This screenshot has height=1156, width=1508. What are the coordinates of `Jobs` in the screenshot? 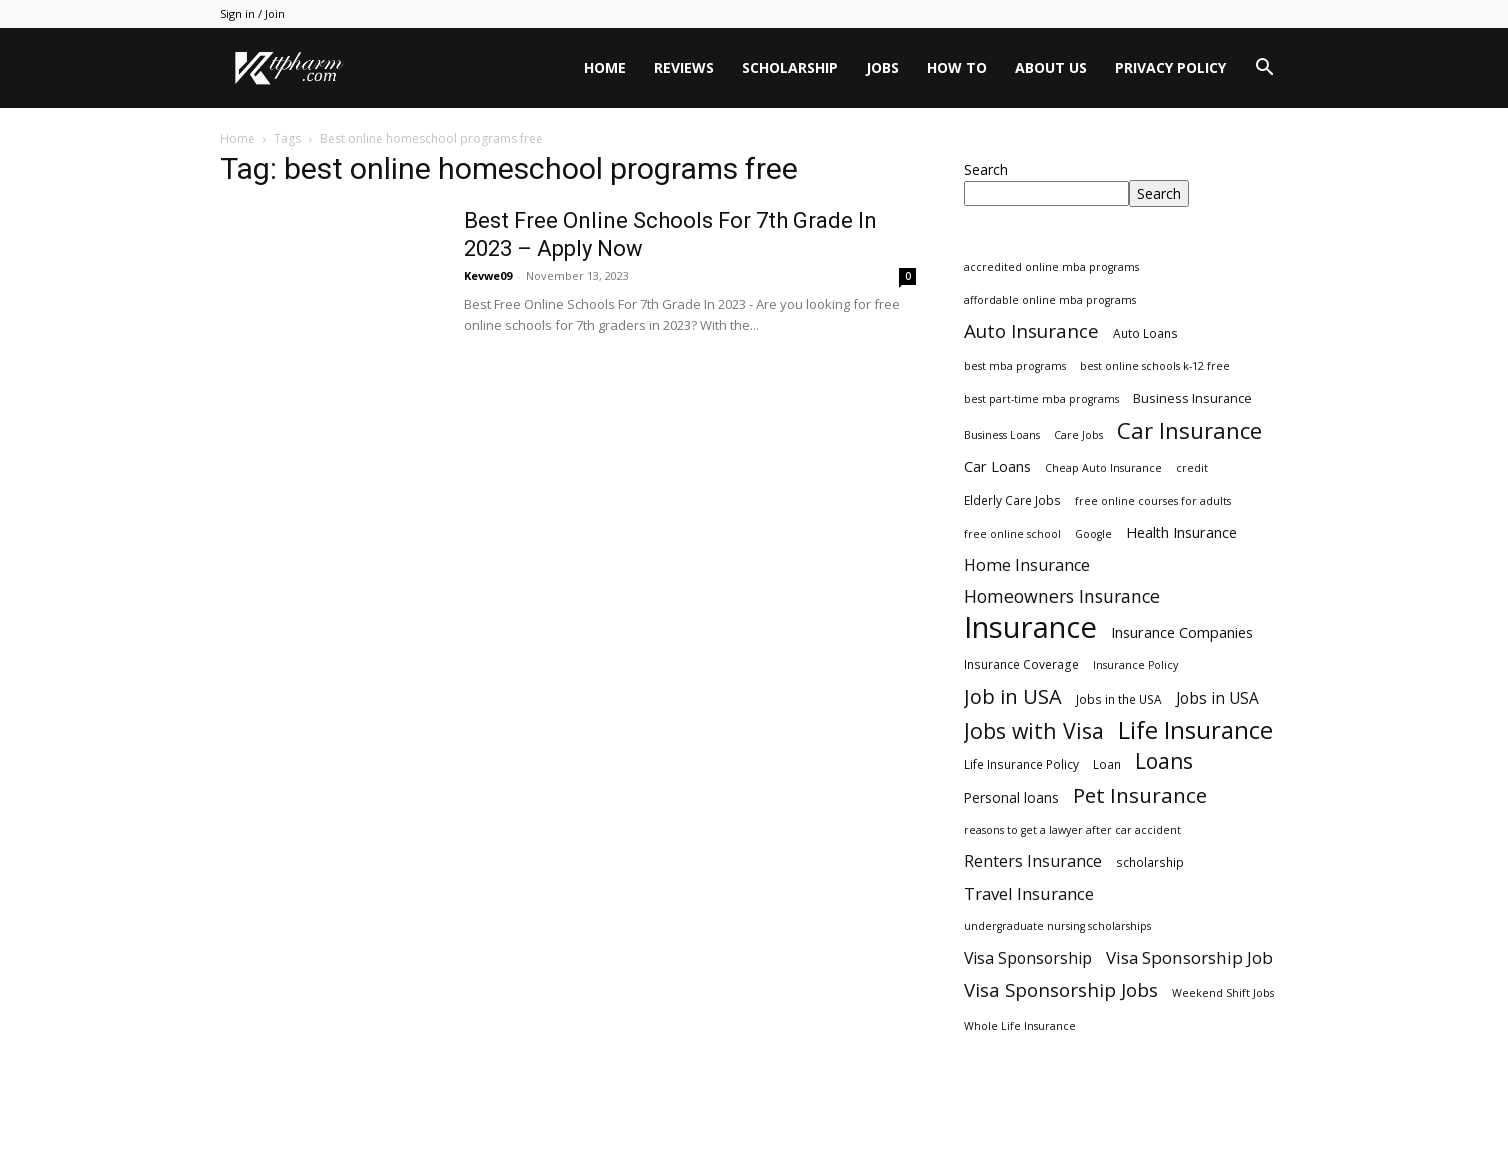 It's located at (882, 67).